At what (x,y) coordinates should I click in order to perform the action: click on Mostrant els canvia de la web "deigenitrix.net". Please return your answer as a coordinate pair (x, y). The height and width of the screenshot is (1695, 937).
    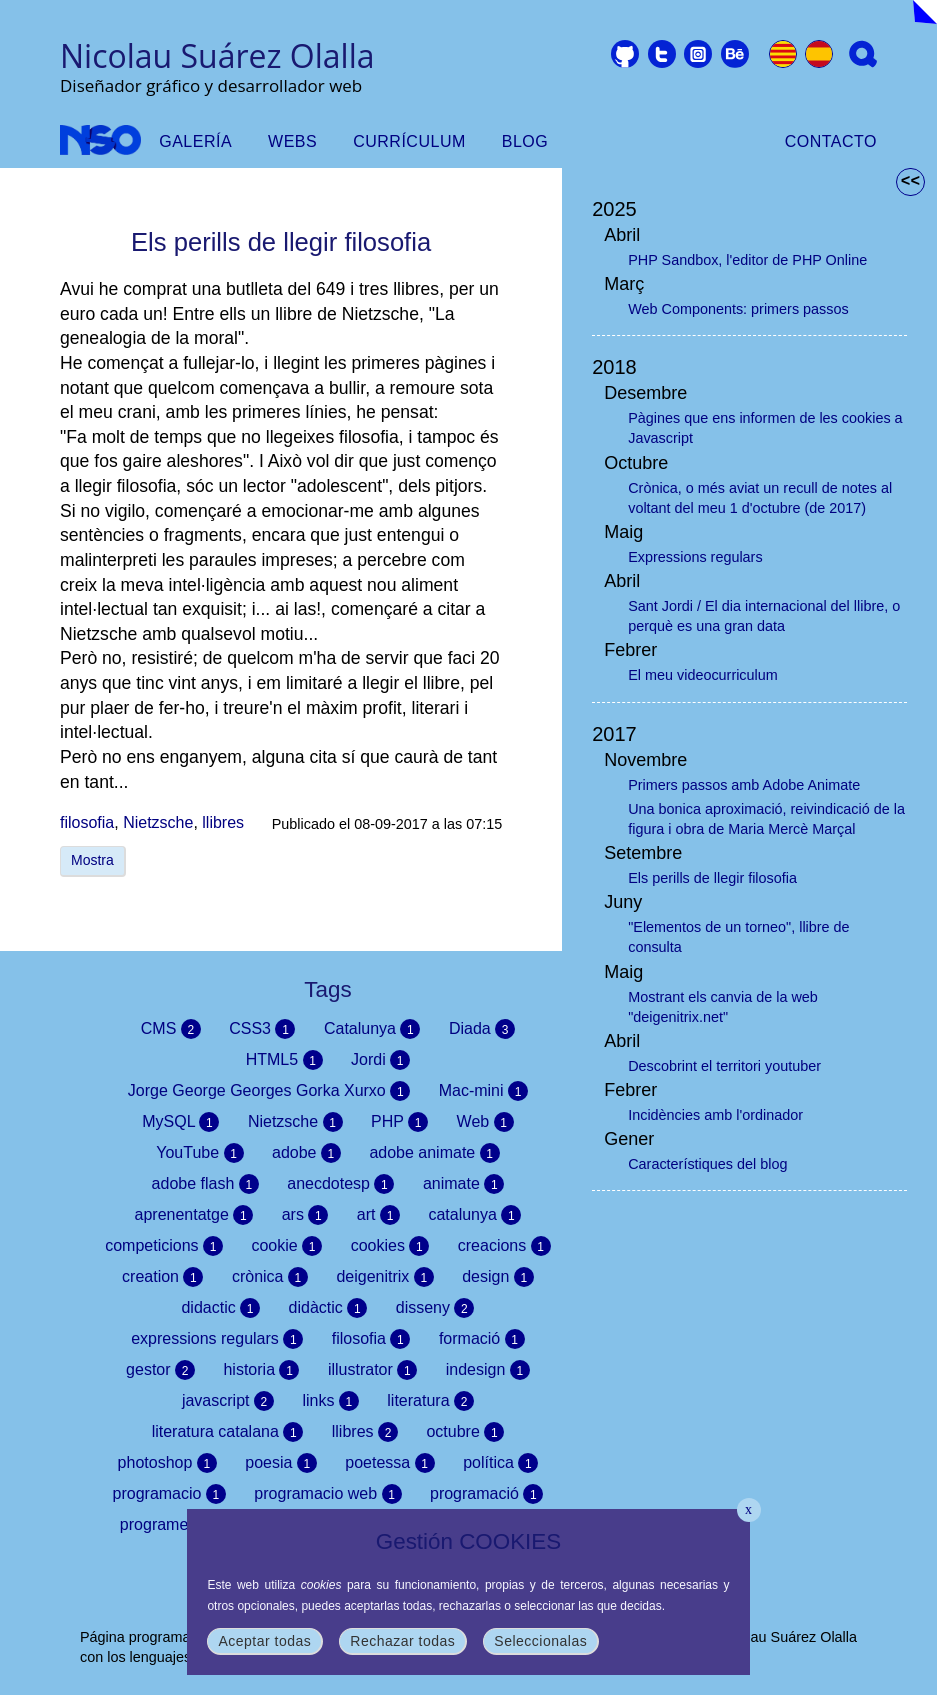
    Looking at the image, I should click on (723, 1007).